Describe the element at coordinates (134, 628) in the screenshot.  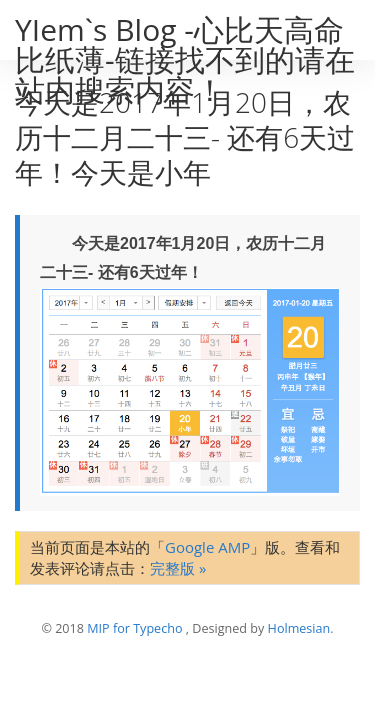
I see `MIP for Typecho` at that location.